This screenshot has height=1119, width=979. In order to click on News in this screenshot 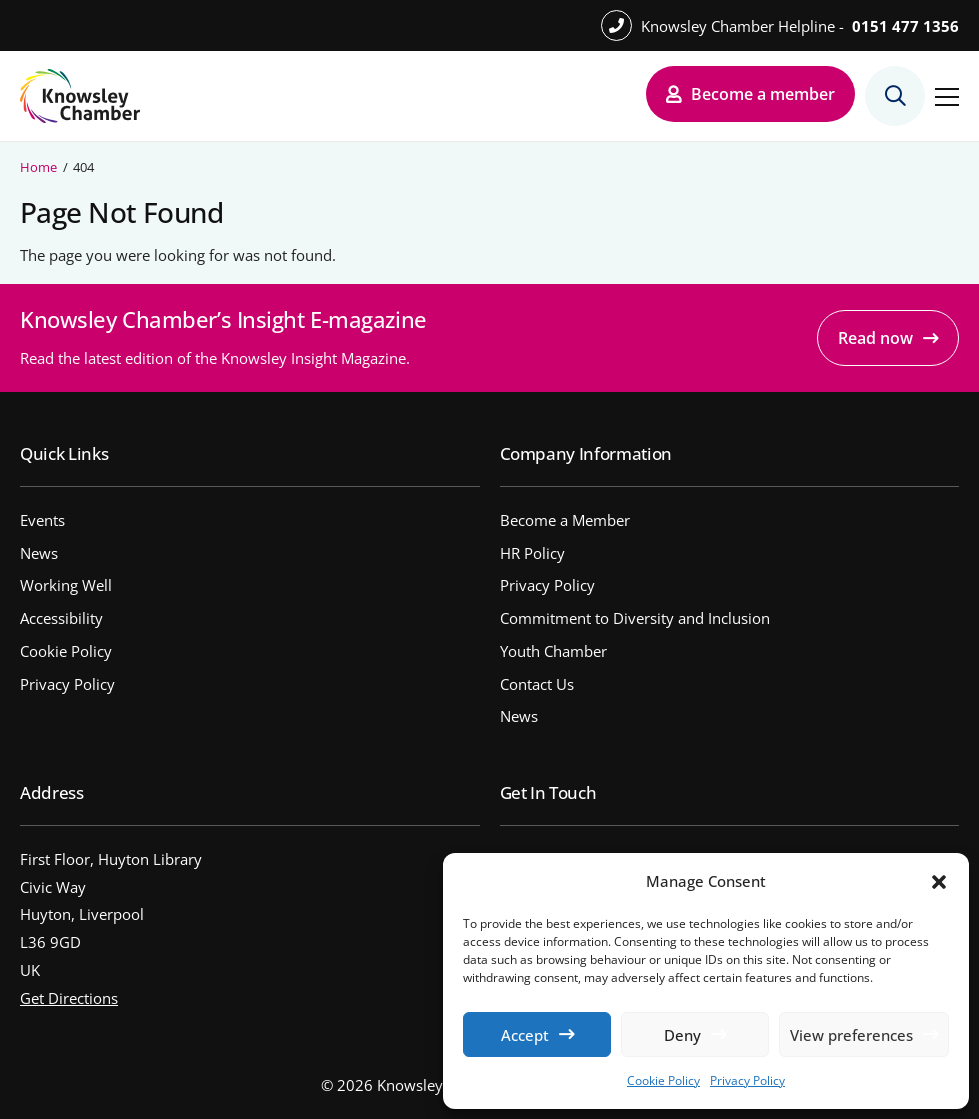, I will do `click(39, 553)`.